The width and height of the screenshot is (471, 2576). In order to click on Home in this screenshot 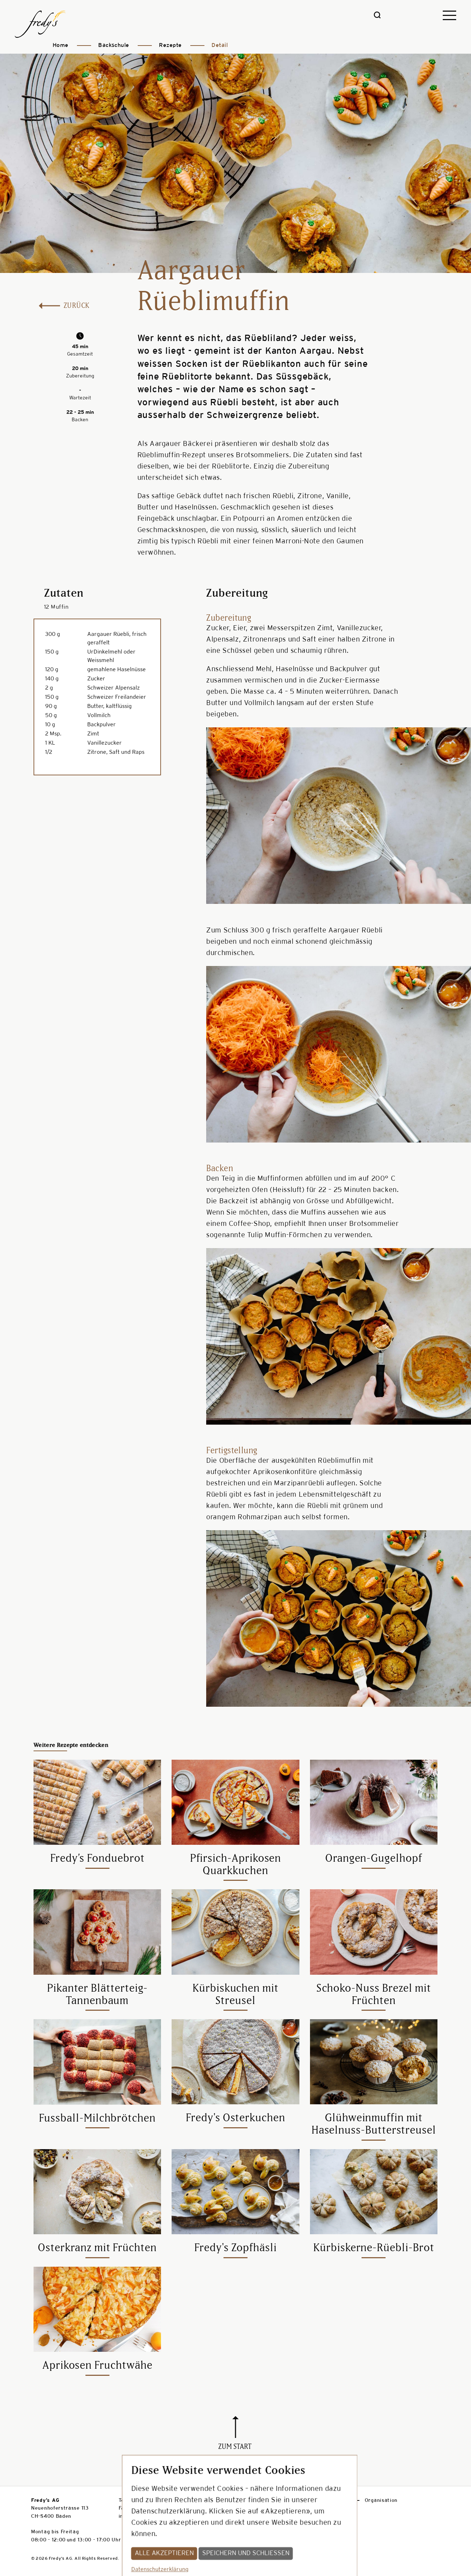, I will do `click(60, 45)`.